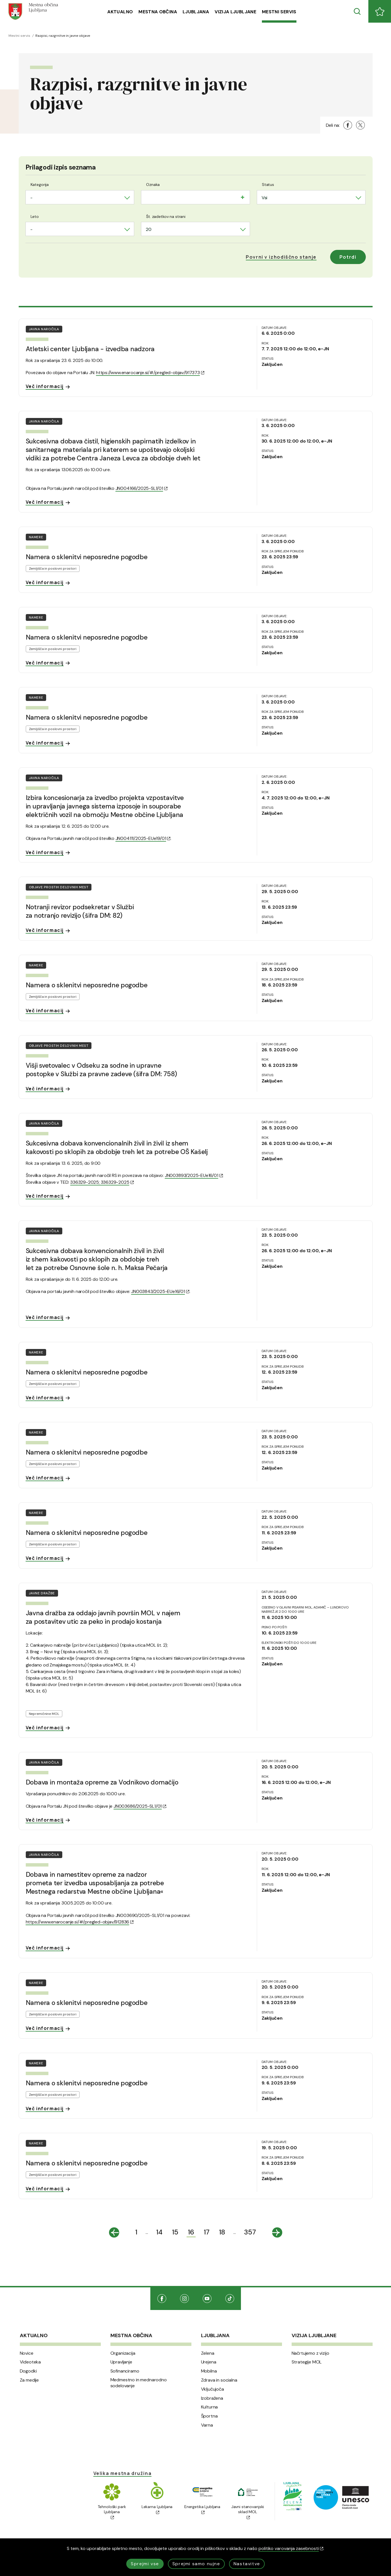 This screenshot has width=391, height=2576. What do you see at coordinates (196, 2564) in the screenshot?
I see `Sprejmi samo nujne` at bounding box center [196, 2564].